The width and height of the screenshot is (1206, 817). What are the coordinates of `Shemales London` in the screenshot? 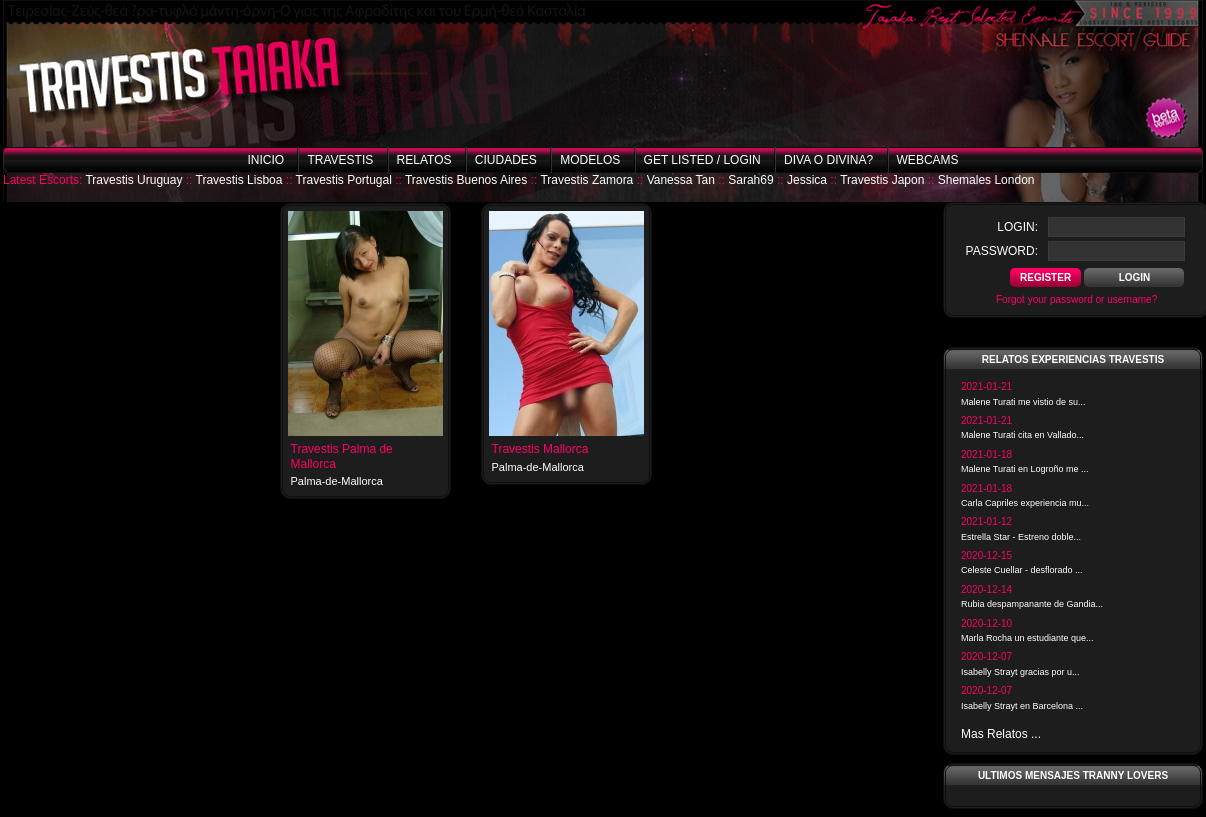 It's located at (986, 180).